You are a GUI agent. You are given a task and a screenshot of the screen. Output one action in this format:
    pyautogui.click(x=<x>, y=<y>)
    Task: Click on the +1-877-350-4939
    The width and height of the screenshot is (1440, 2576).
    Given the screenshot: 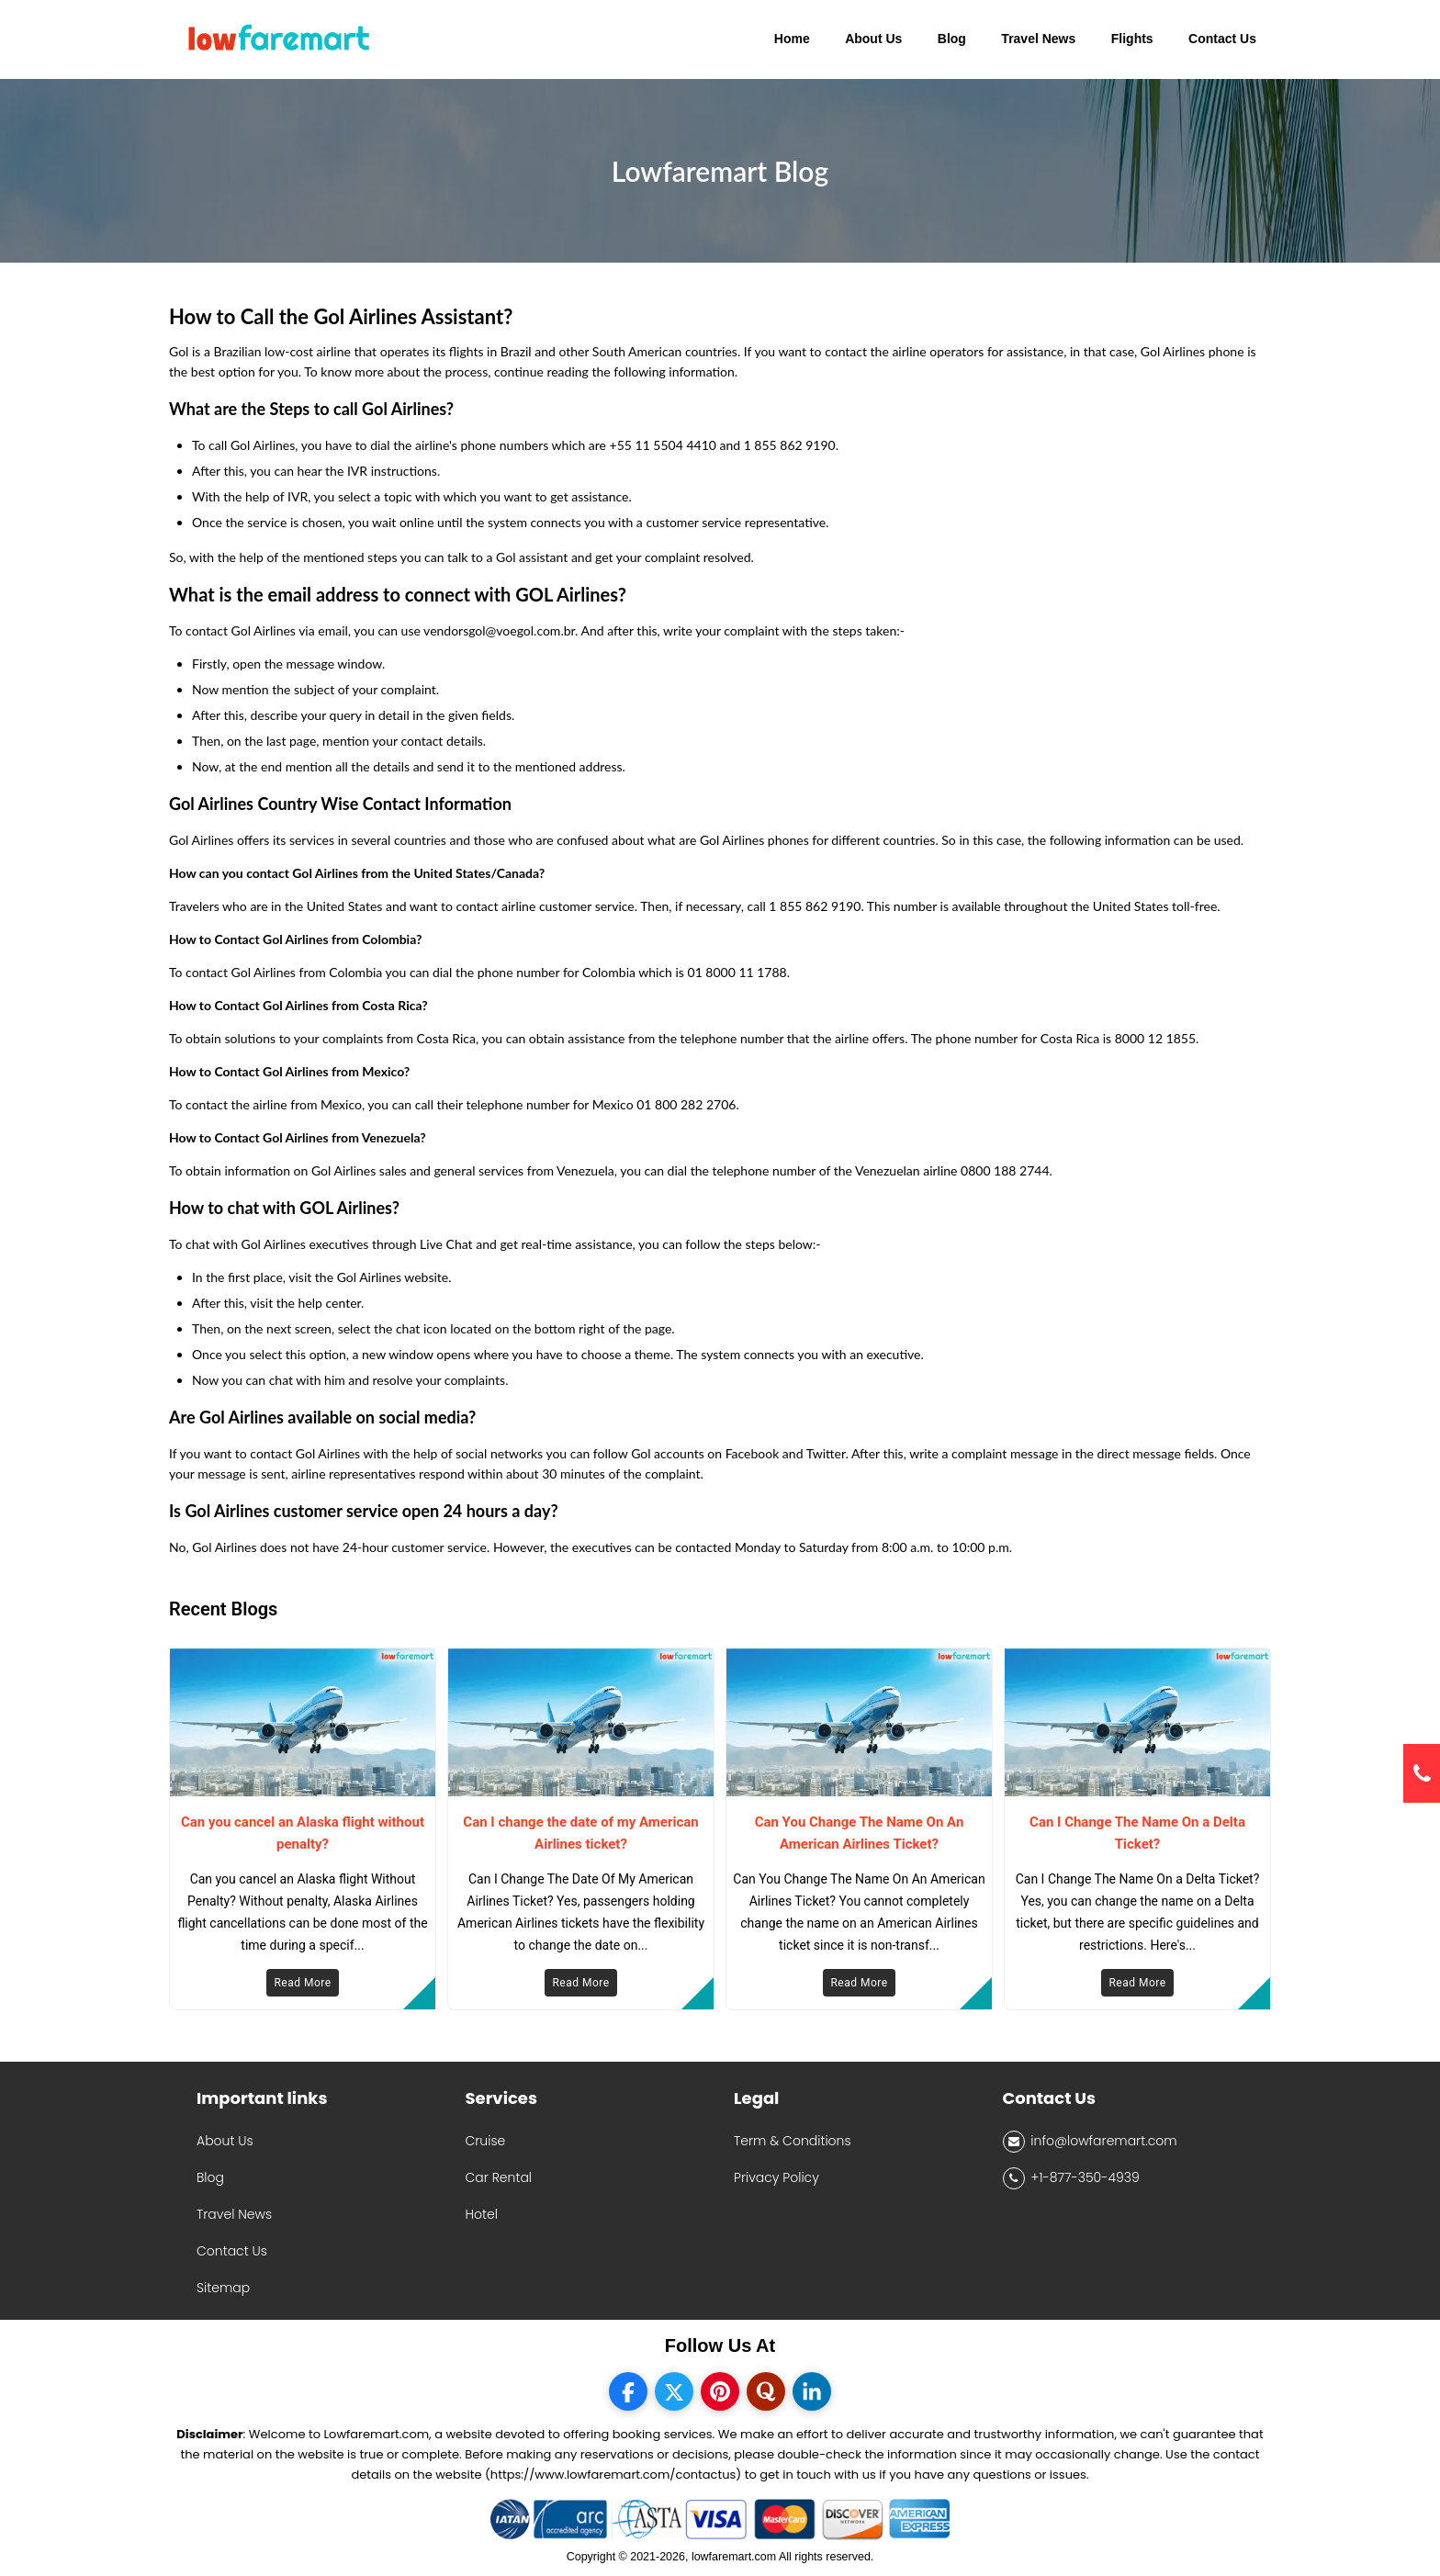 What is the action you would take?
    pyautogui.click(x=1071, y=2178)
    